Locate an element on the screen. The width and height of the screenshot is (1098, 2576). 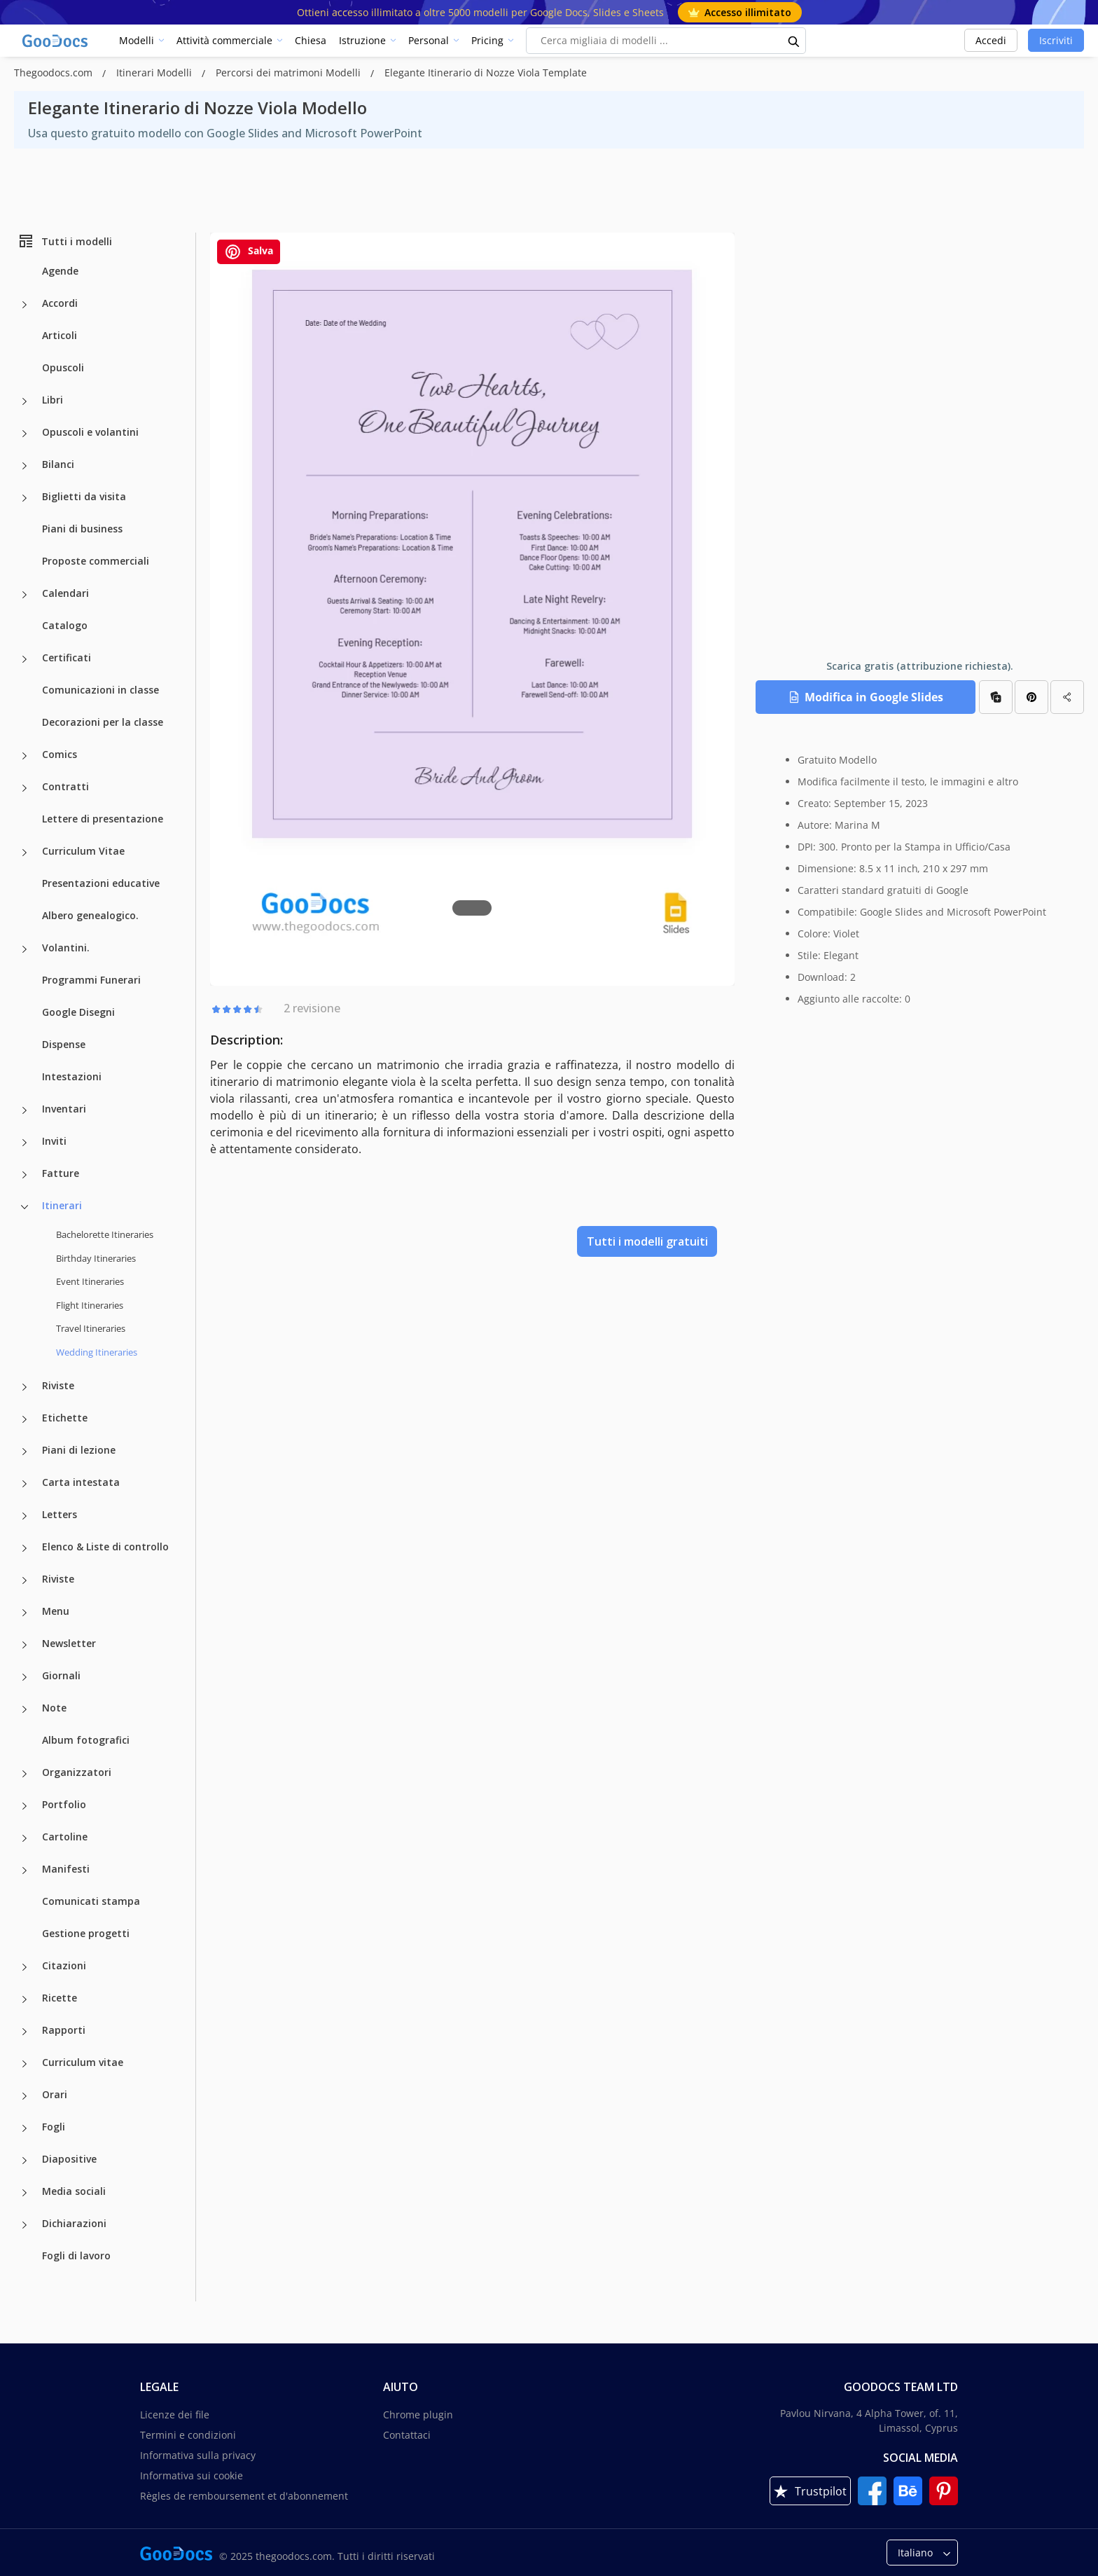
Libri is located at coordinates (52, 399).